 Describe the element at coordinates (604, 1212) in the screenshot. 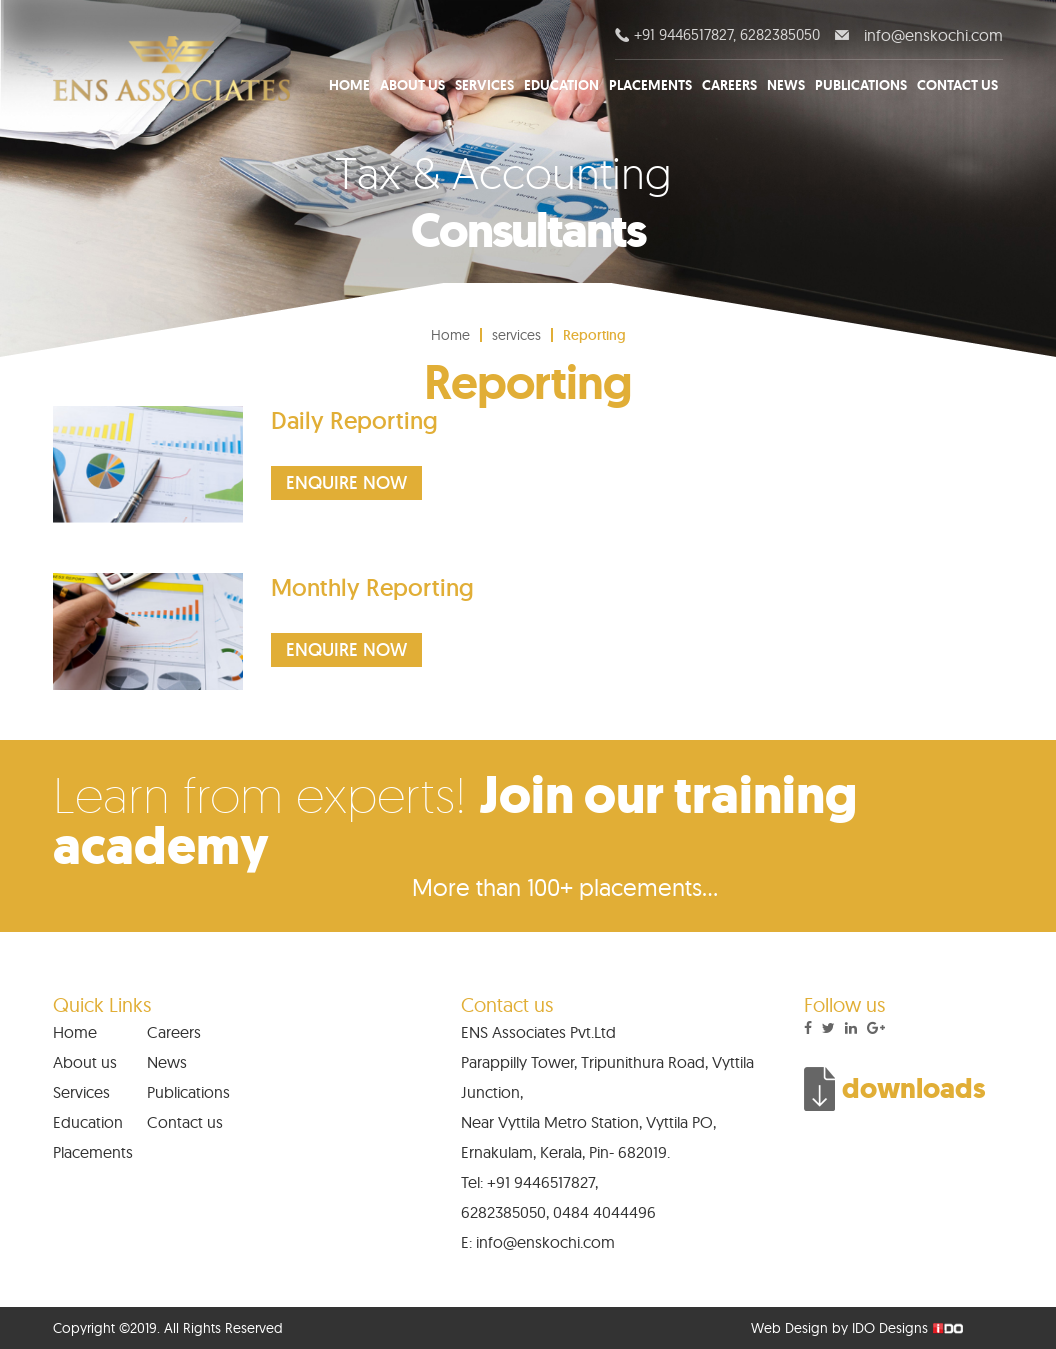

I see `0484 4044496` at that location.